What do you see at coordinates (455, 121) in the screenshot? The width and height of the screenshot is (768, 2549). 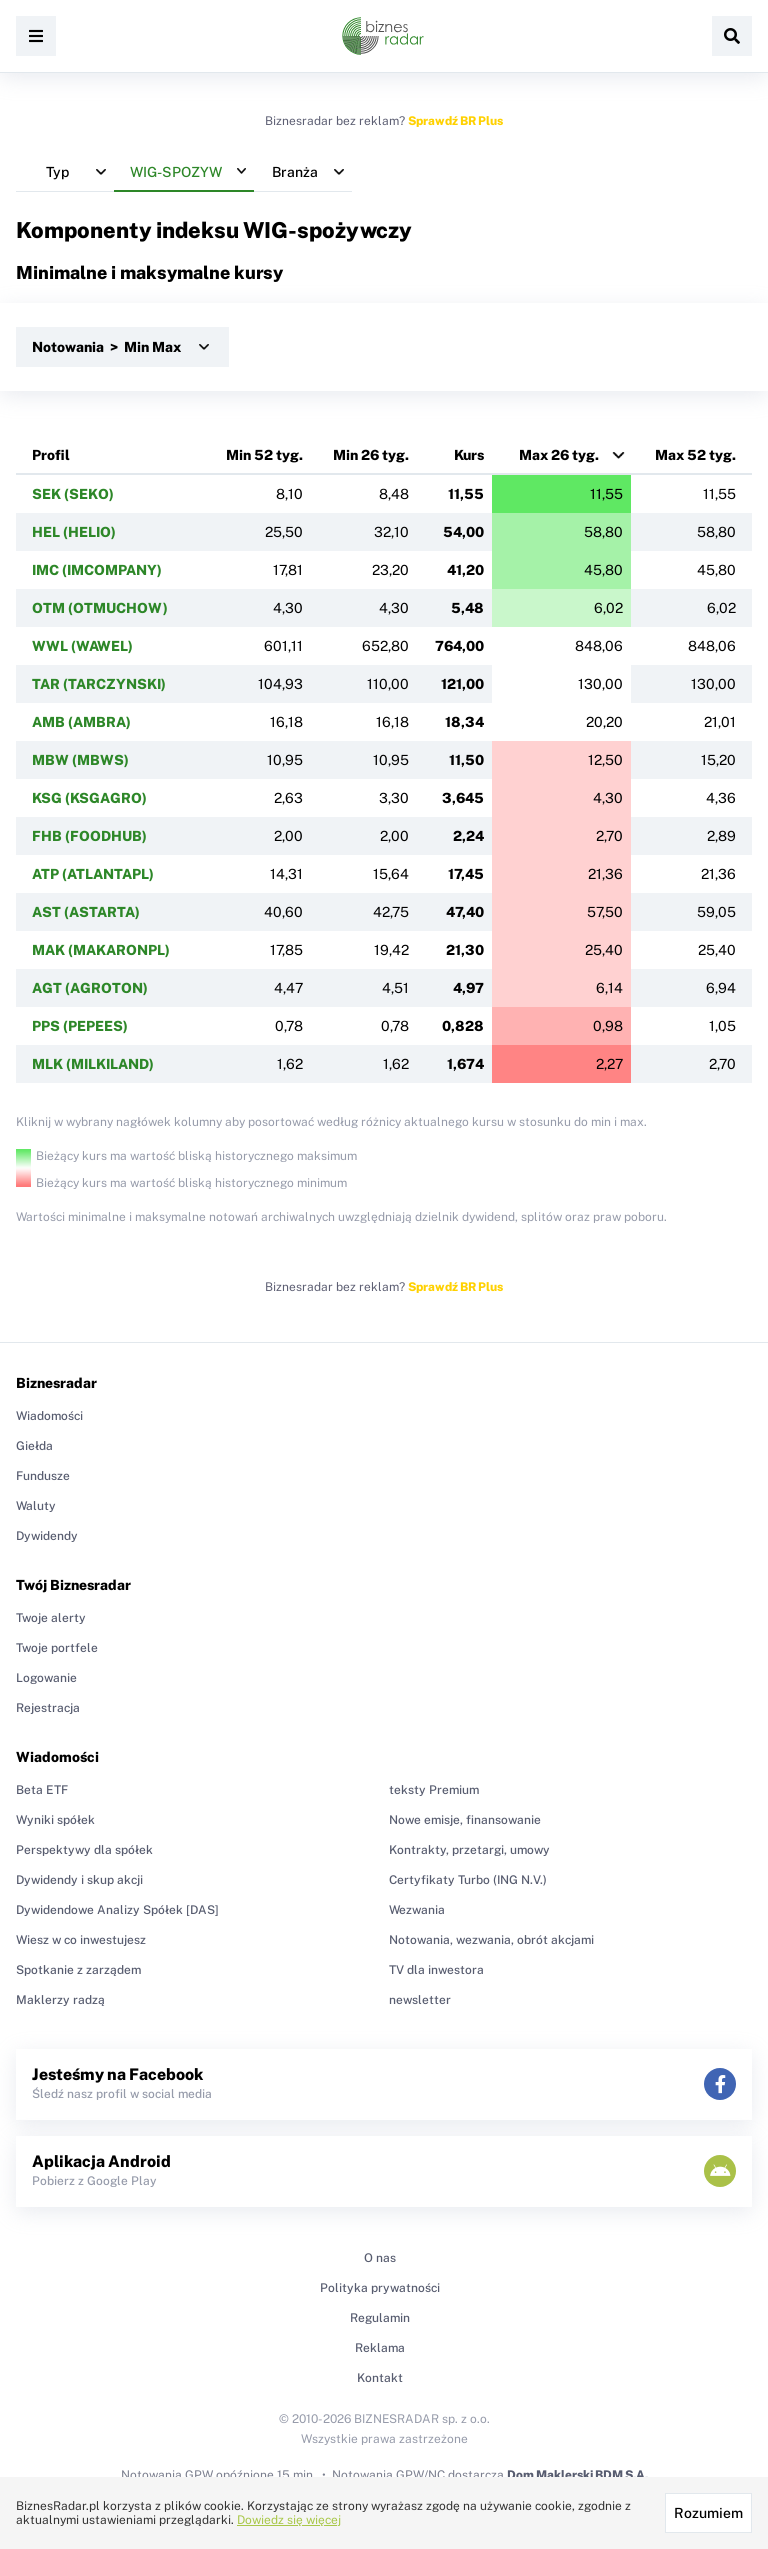 I see `Sprawdź BR Plus` at bounding box center [455, 121].